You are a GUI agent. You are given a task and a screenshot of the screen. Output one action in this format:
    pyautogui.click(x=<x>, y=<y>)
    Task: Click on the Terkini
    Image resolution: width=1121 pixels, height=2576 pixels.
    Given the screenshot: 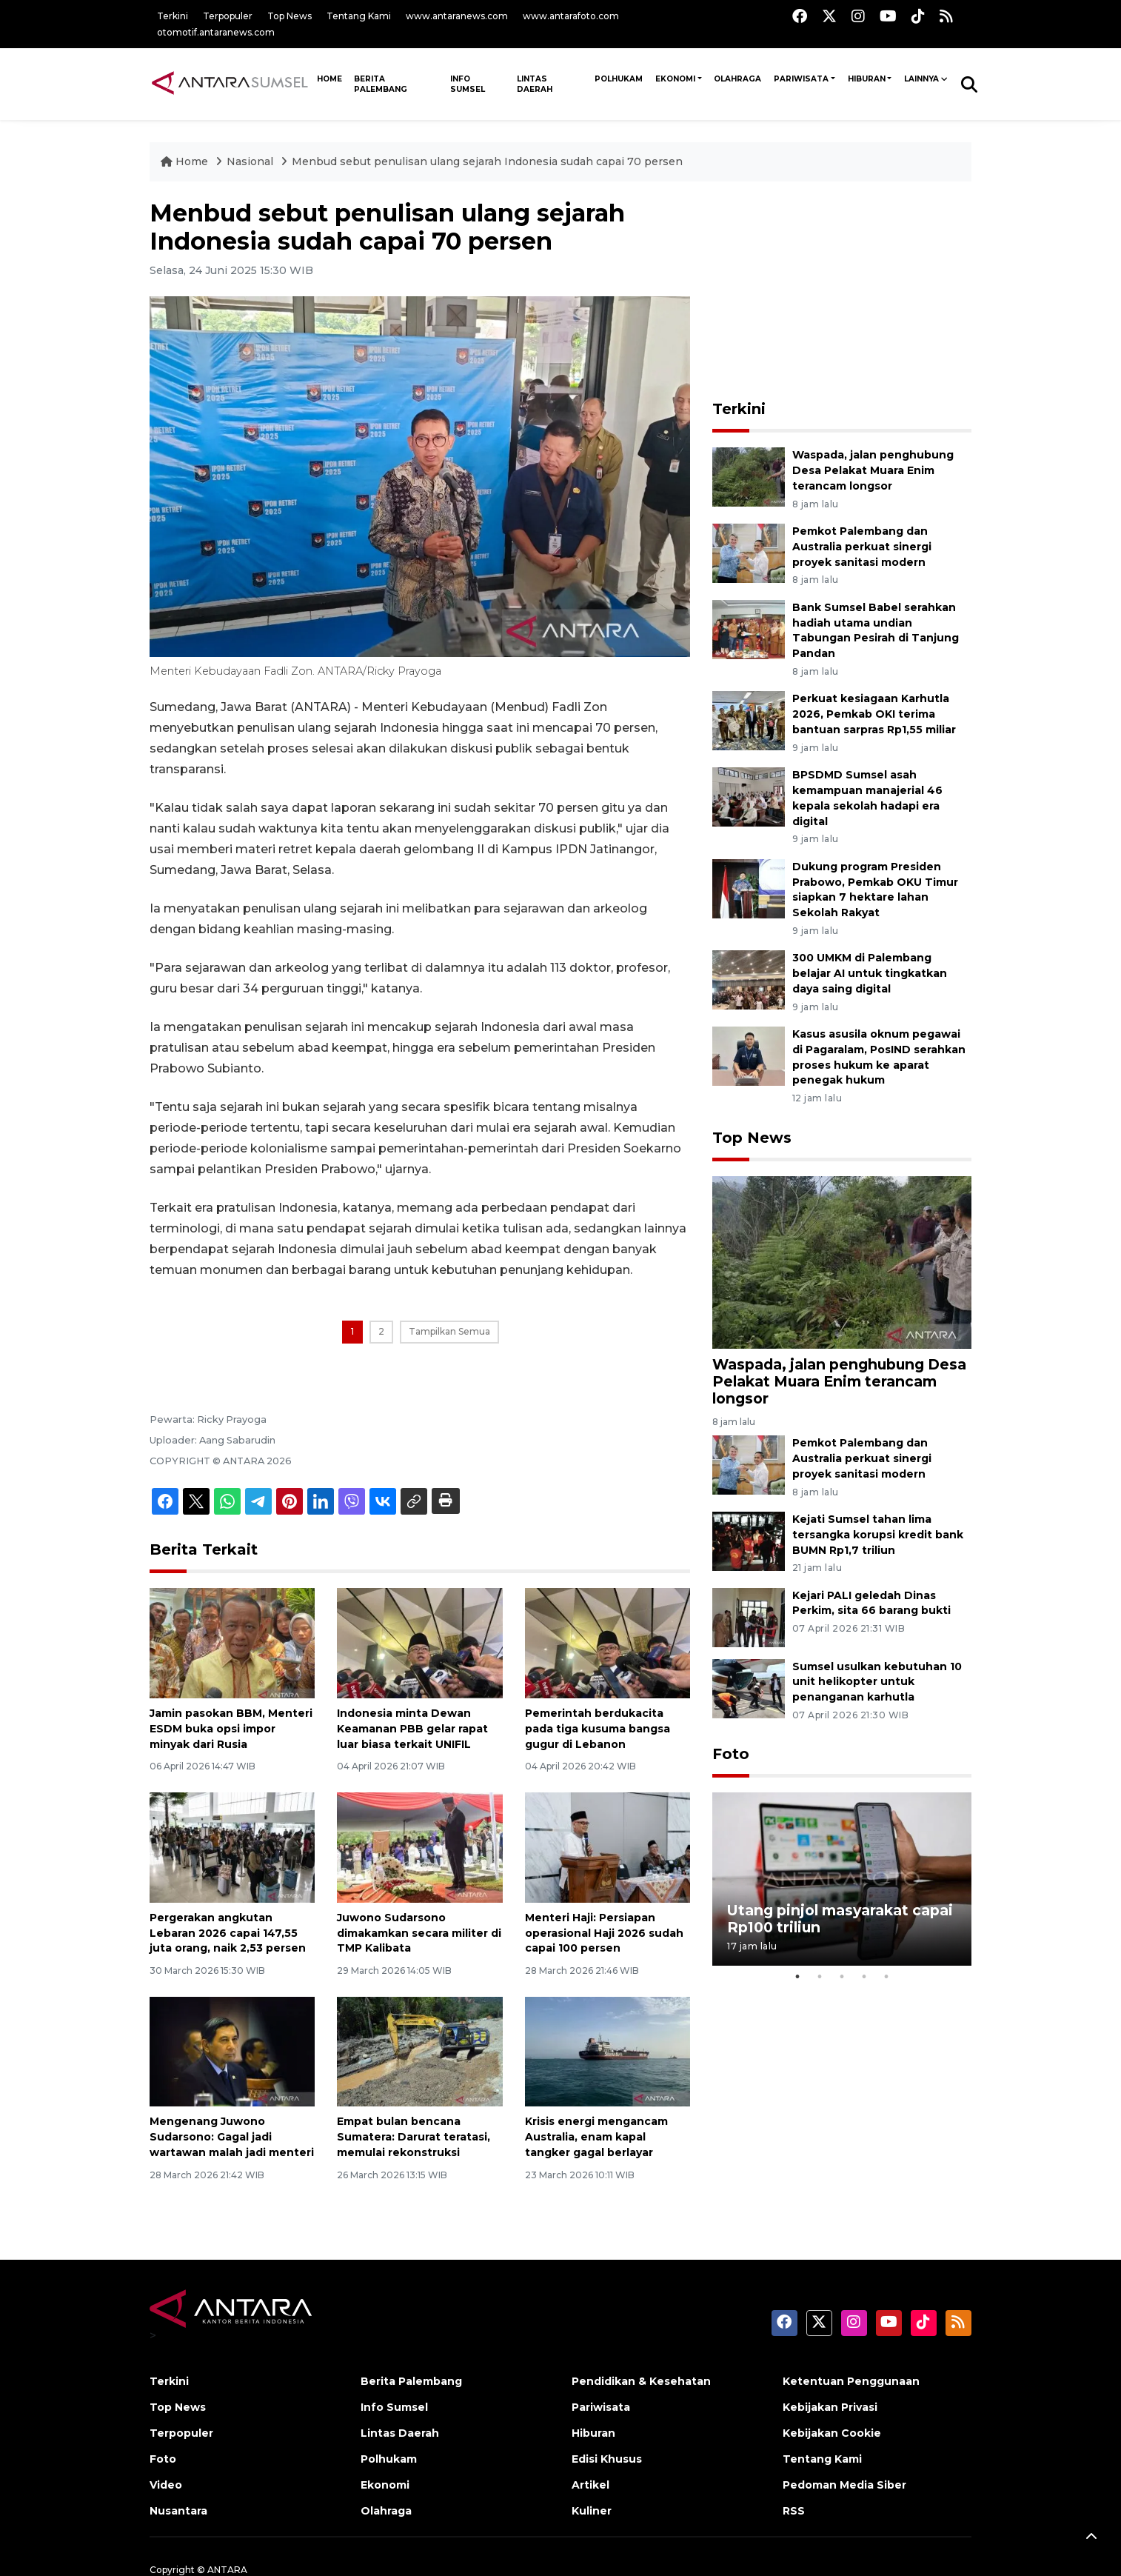 What is the action you would take?
    pyautogui.click(x=172, y=15)
    